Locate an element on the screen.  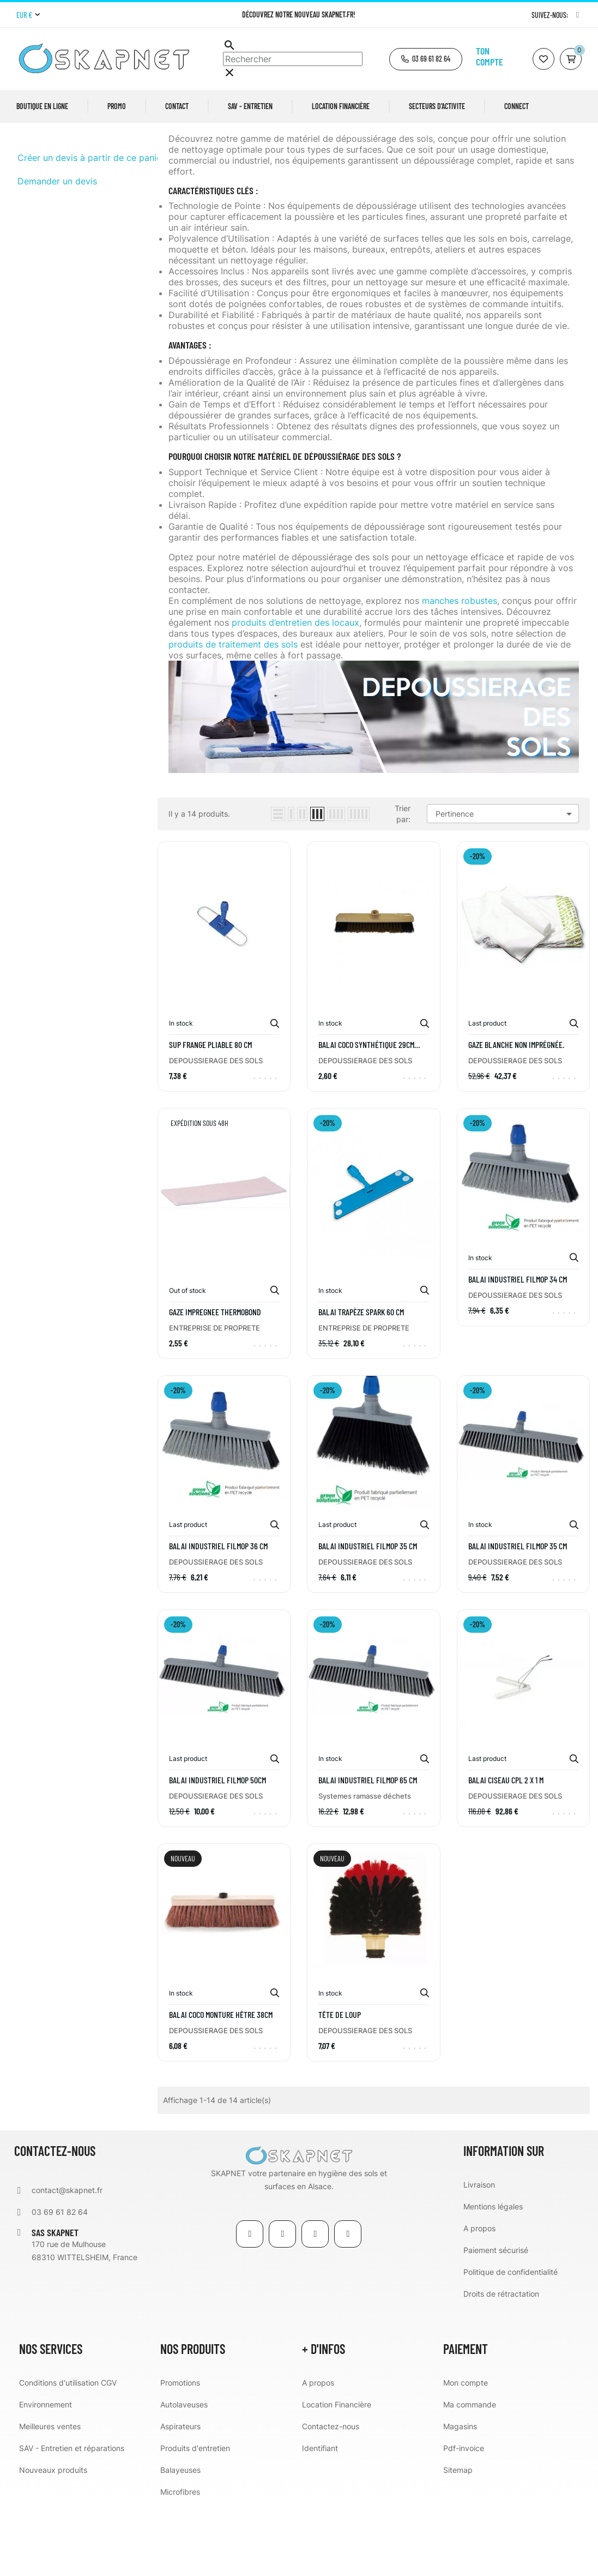
Mon compte is located at coordinates (465, 2453).